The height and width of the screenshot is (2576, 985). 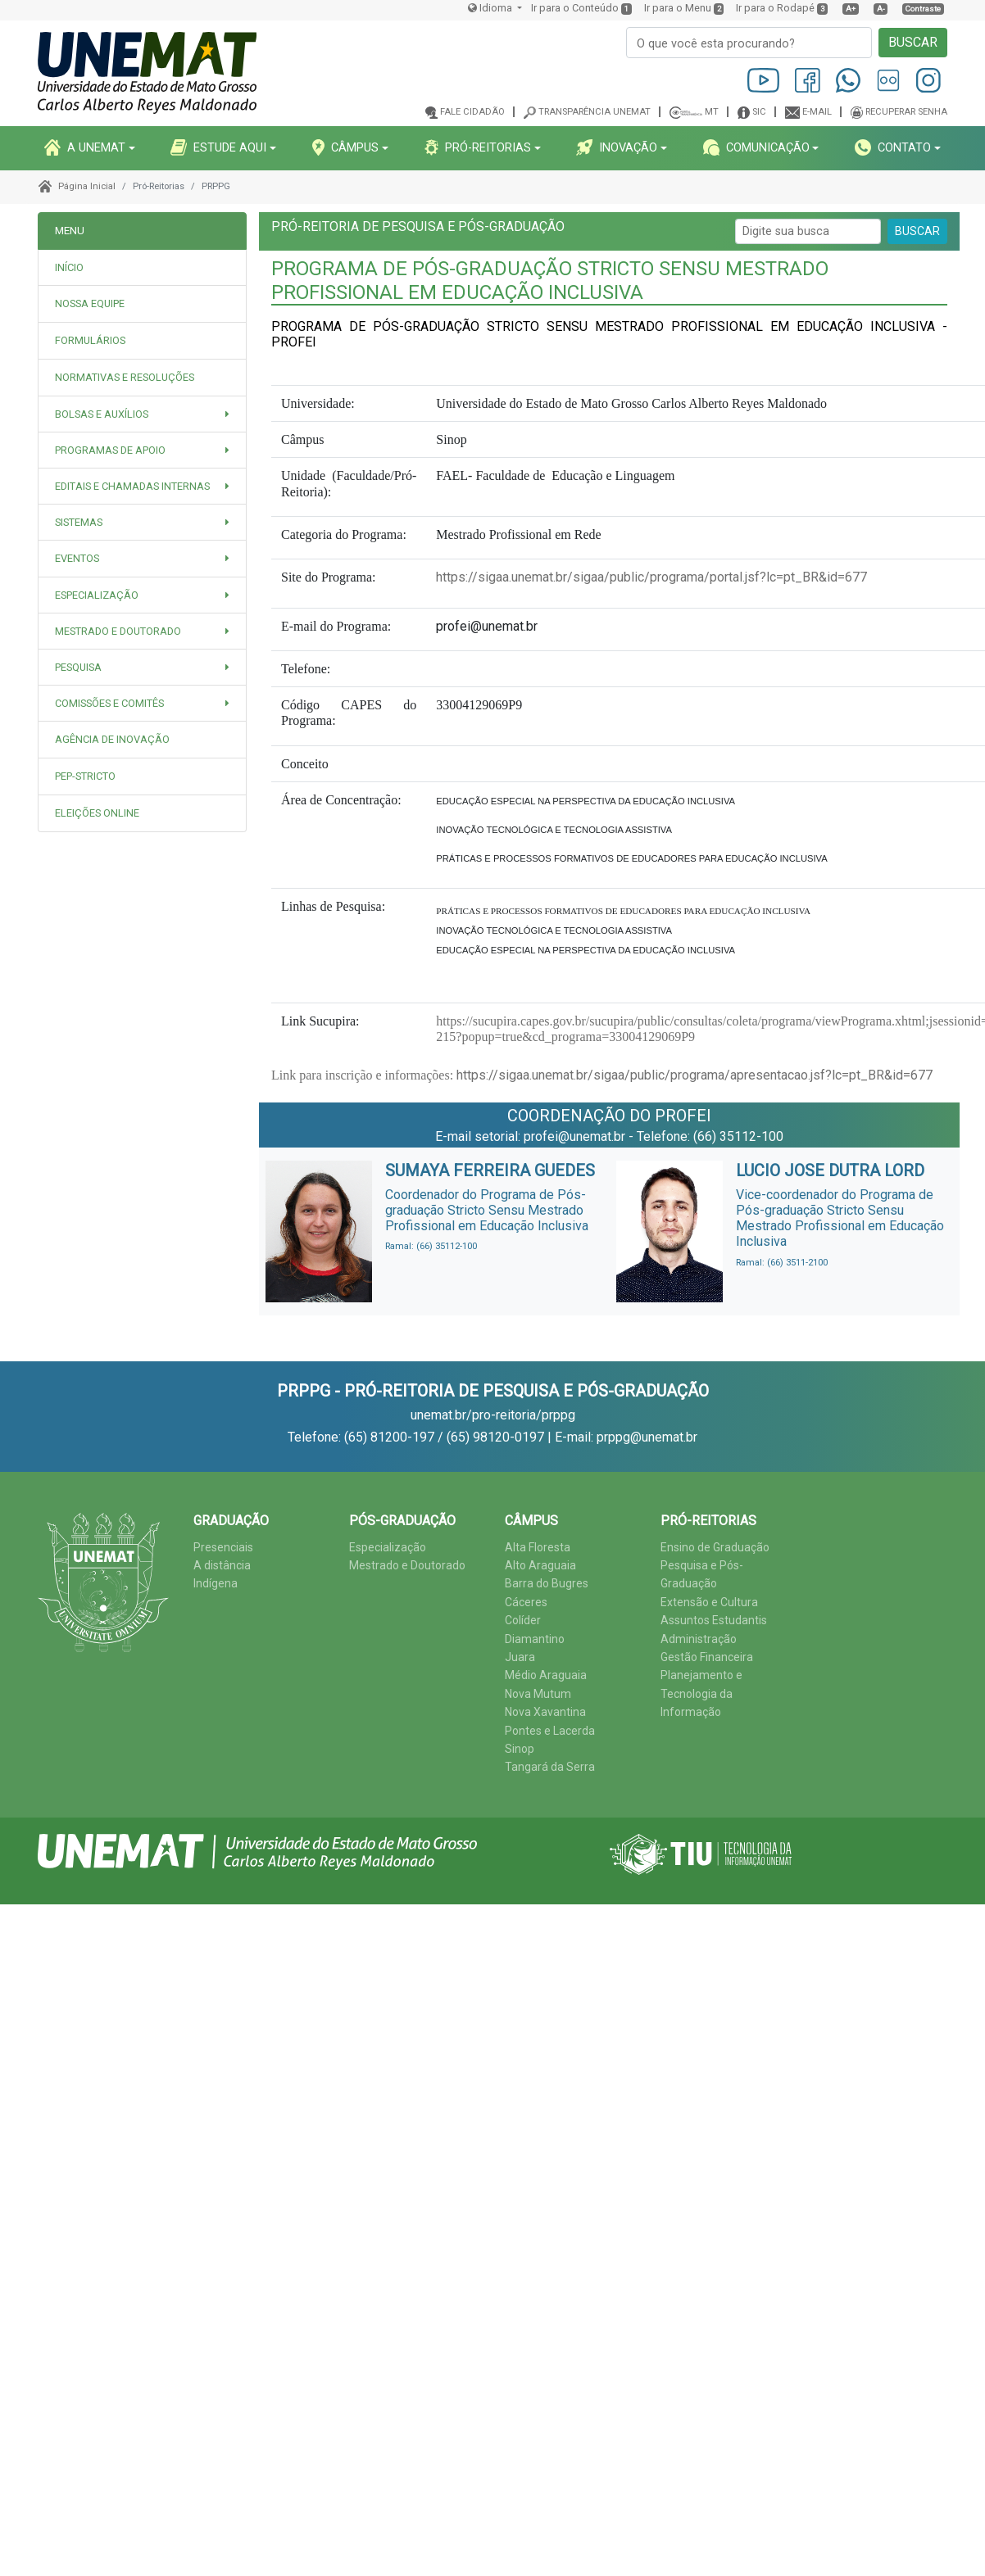 I want to click on Planejamento e Tecnologia da Informação, so click(x=701, y=1693).